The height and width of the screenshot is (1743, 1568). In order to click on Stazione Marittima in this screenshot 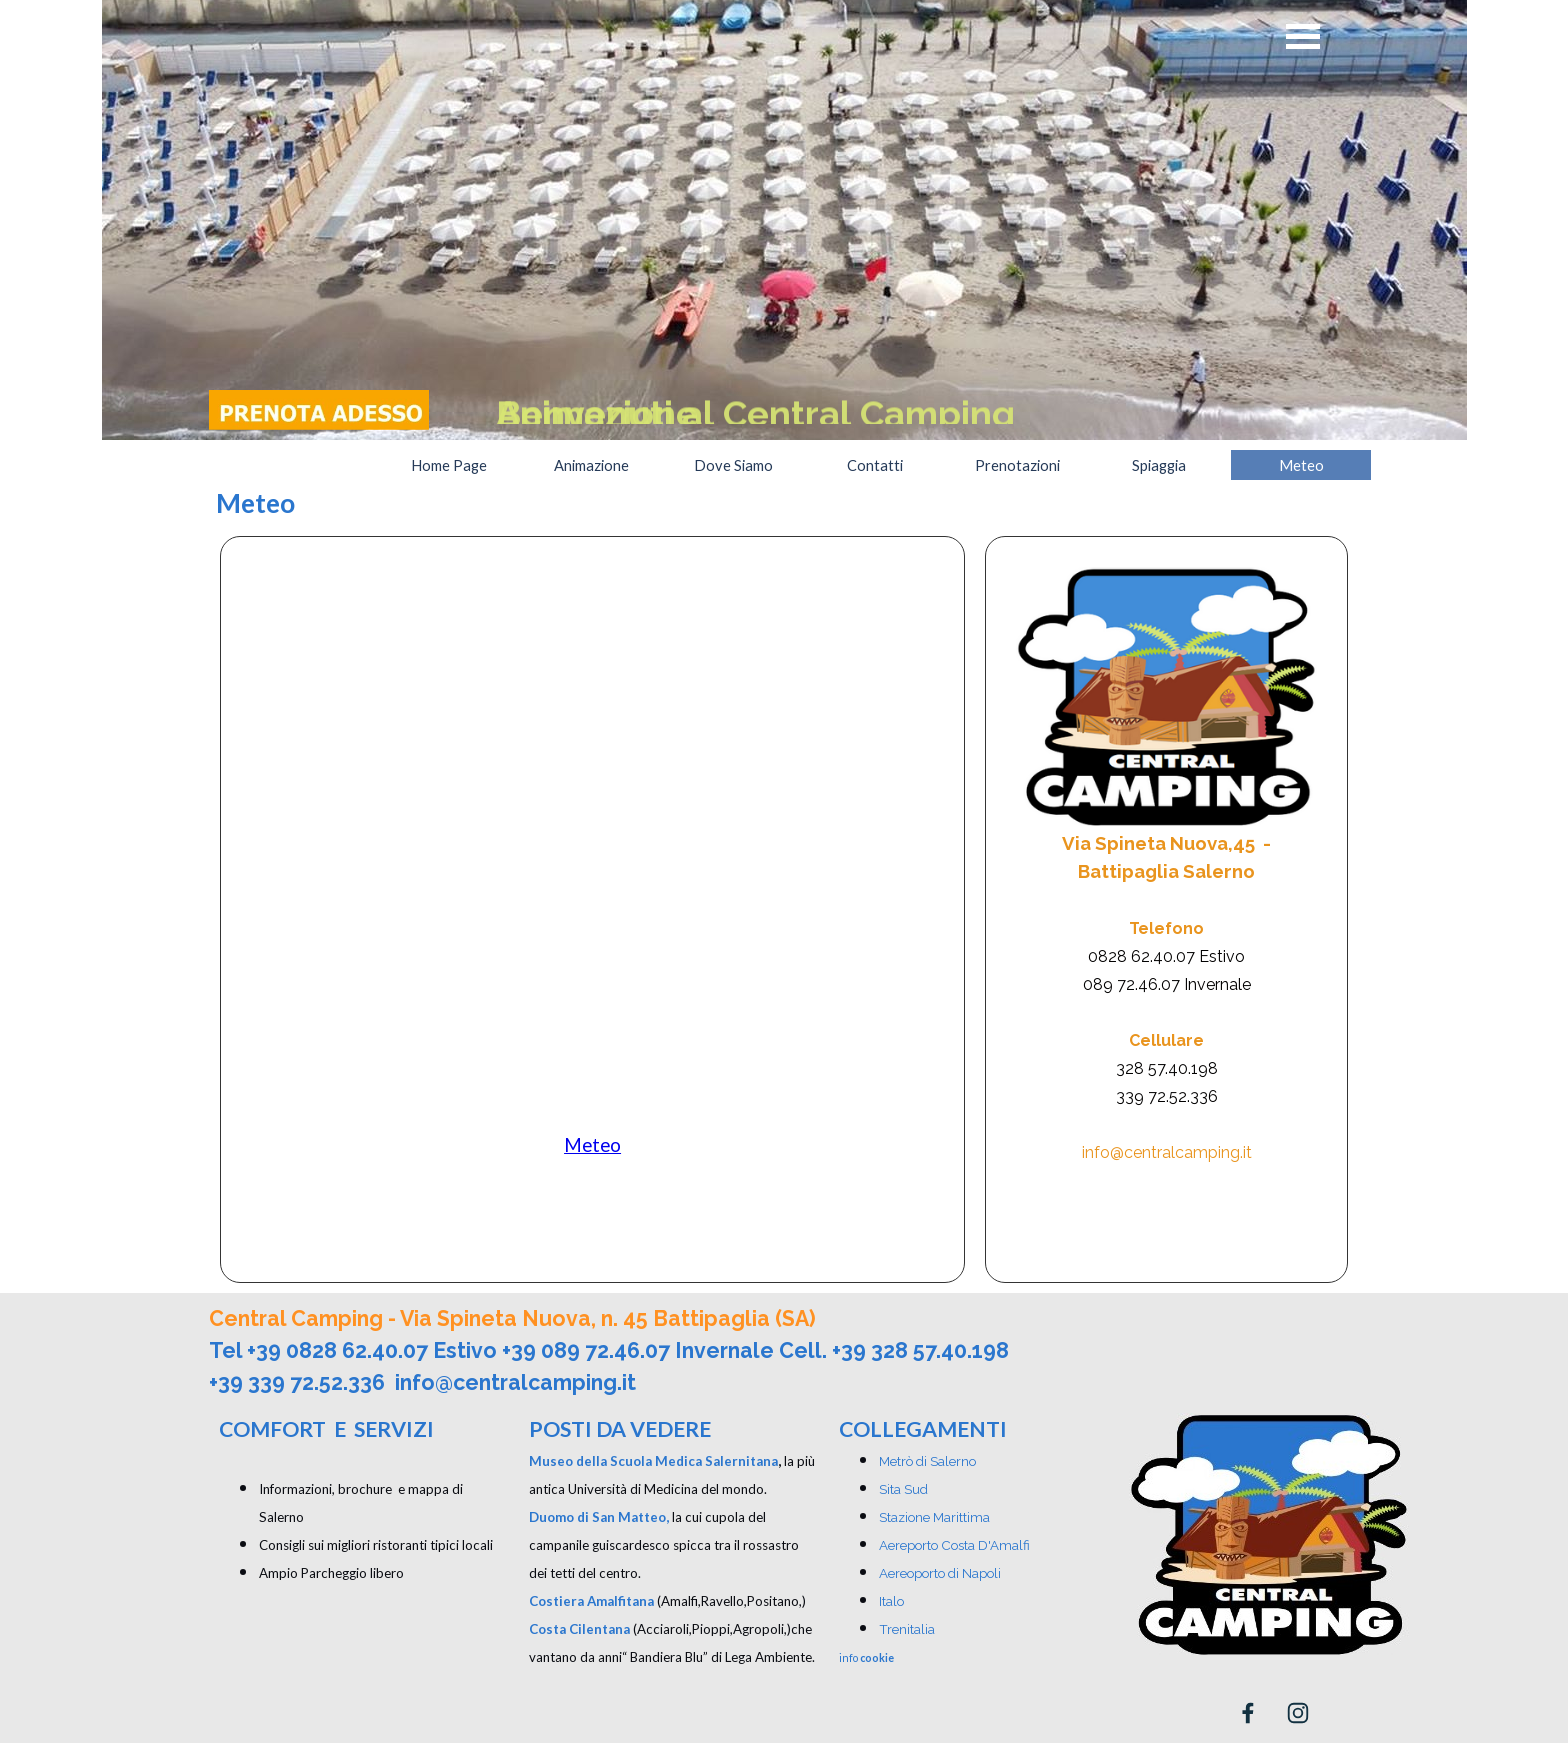, I will do `click(934, 1517)`.